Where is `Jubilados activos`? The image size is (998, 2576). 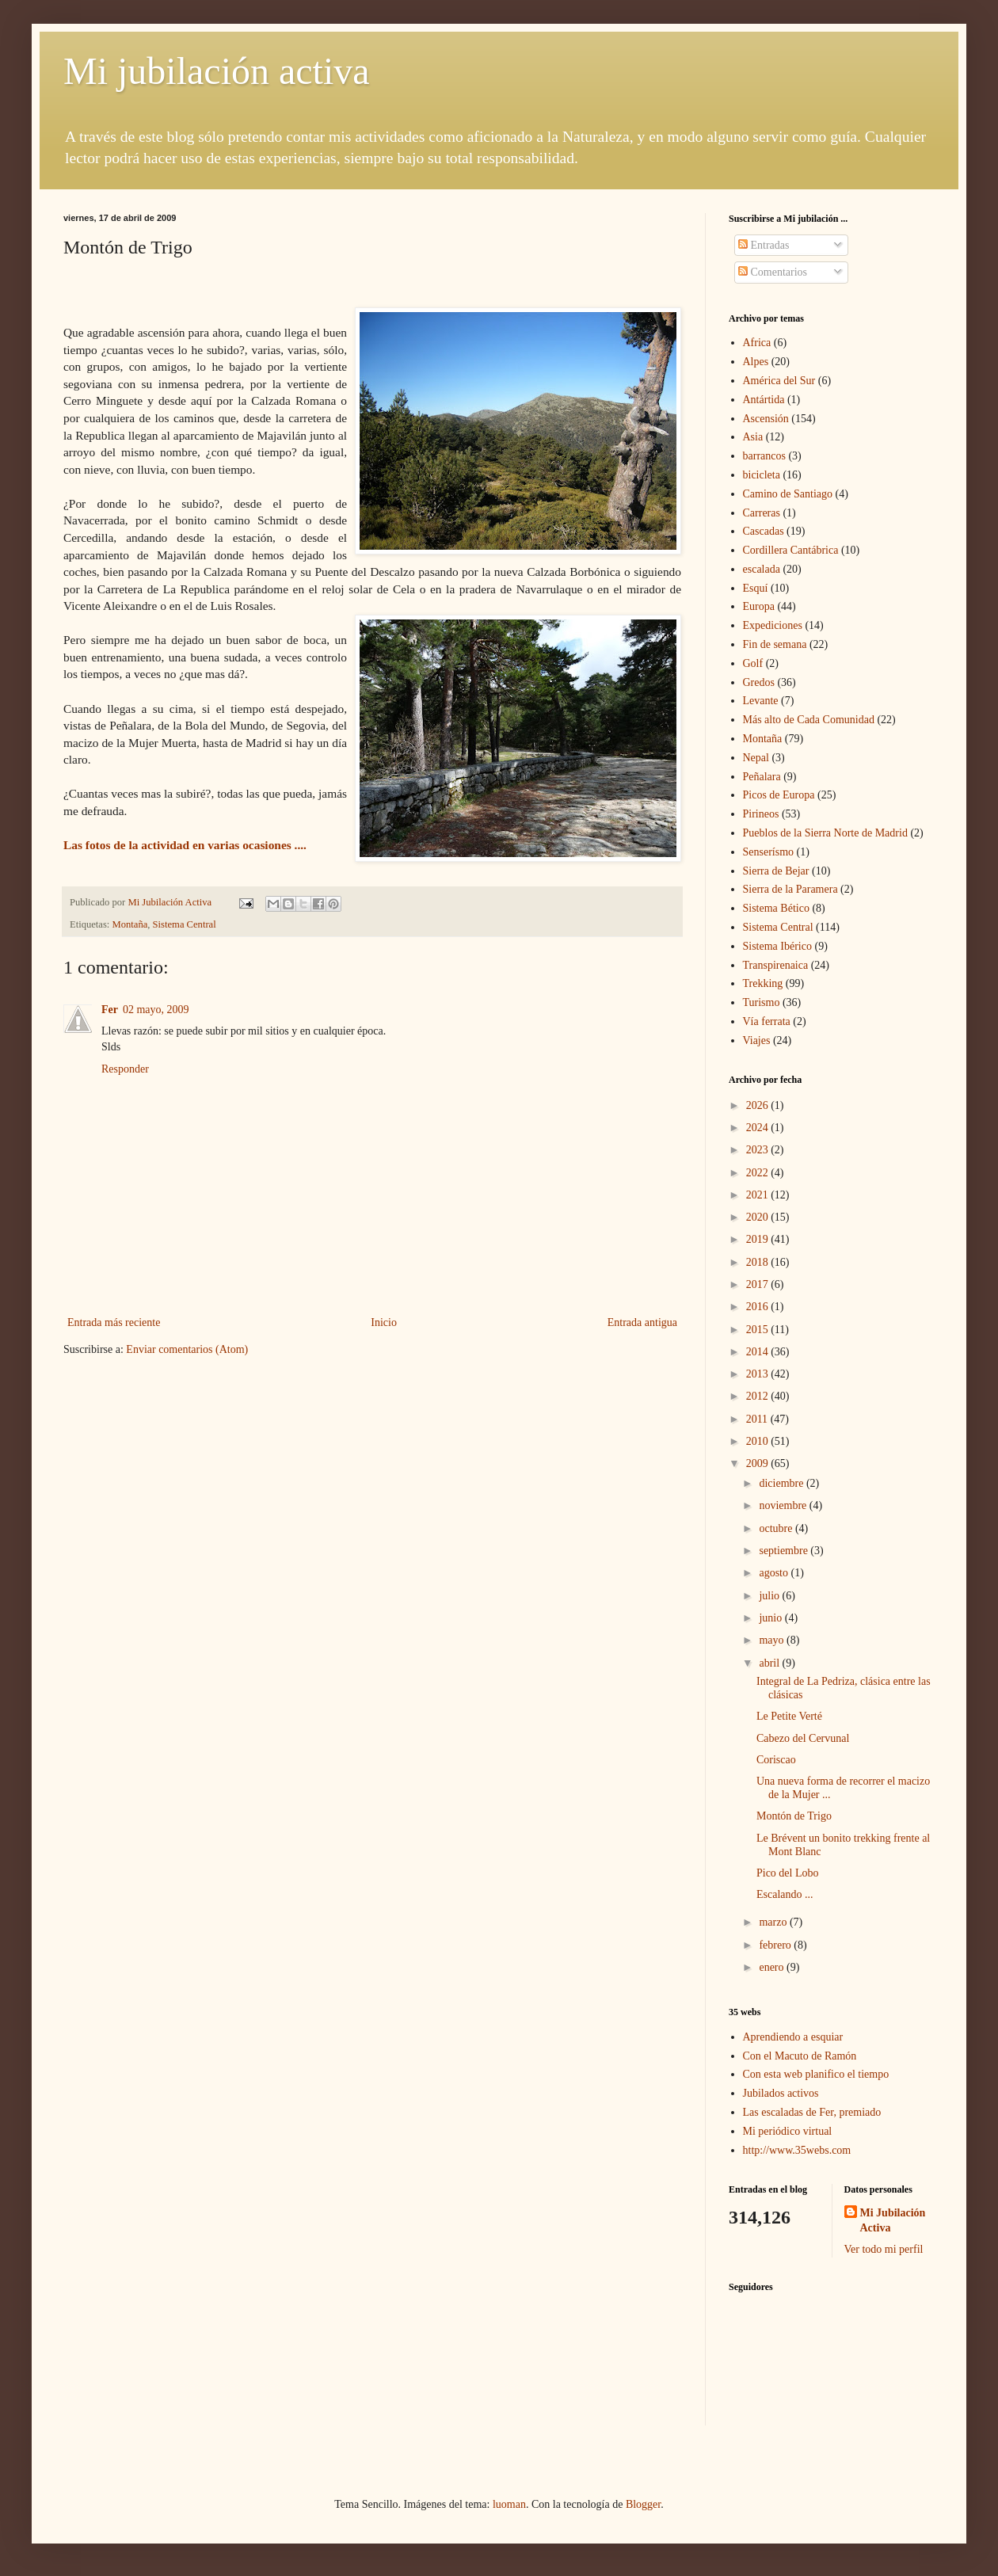
Jubilados activos is located at coordinates (781, 2093).